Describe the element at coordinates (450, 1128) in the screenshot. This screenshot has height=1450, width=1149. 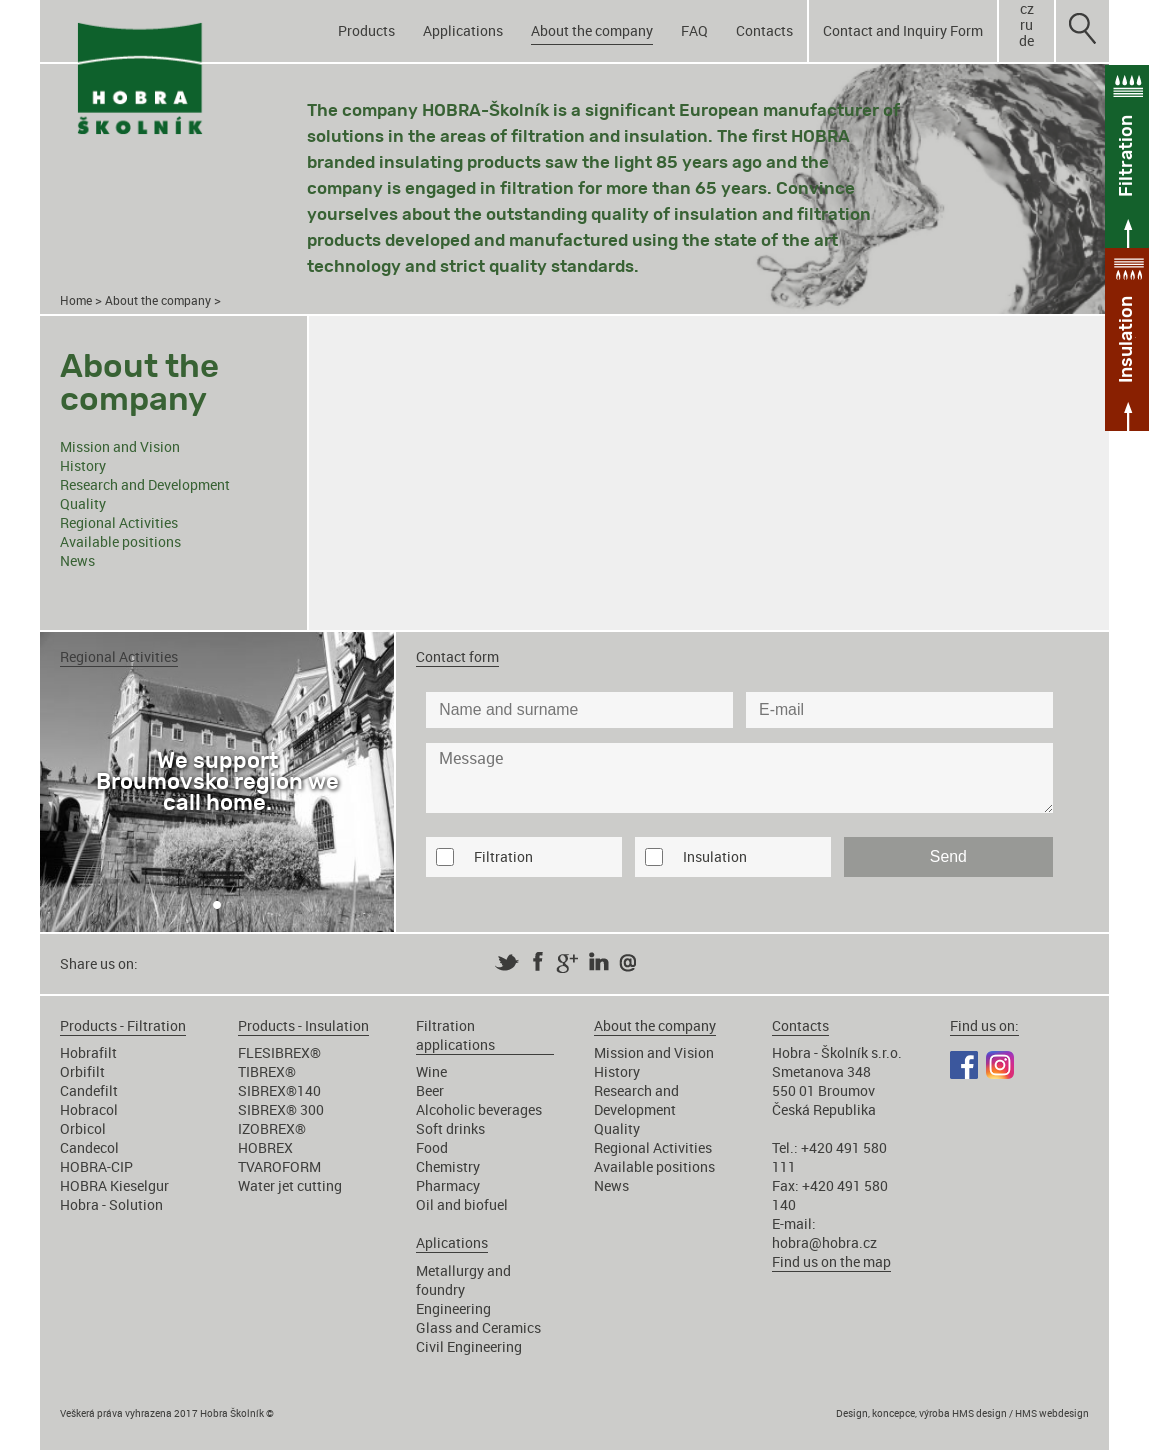
I see `Soft drinks` at that location.